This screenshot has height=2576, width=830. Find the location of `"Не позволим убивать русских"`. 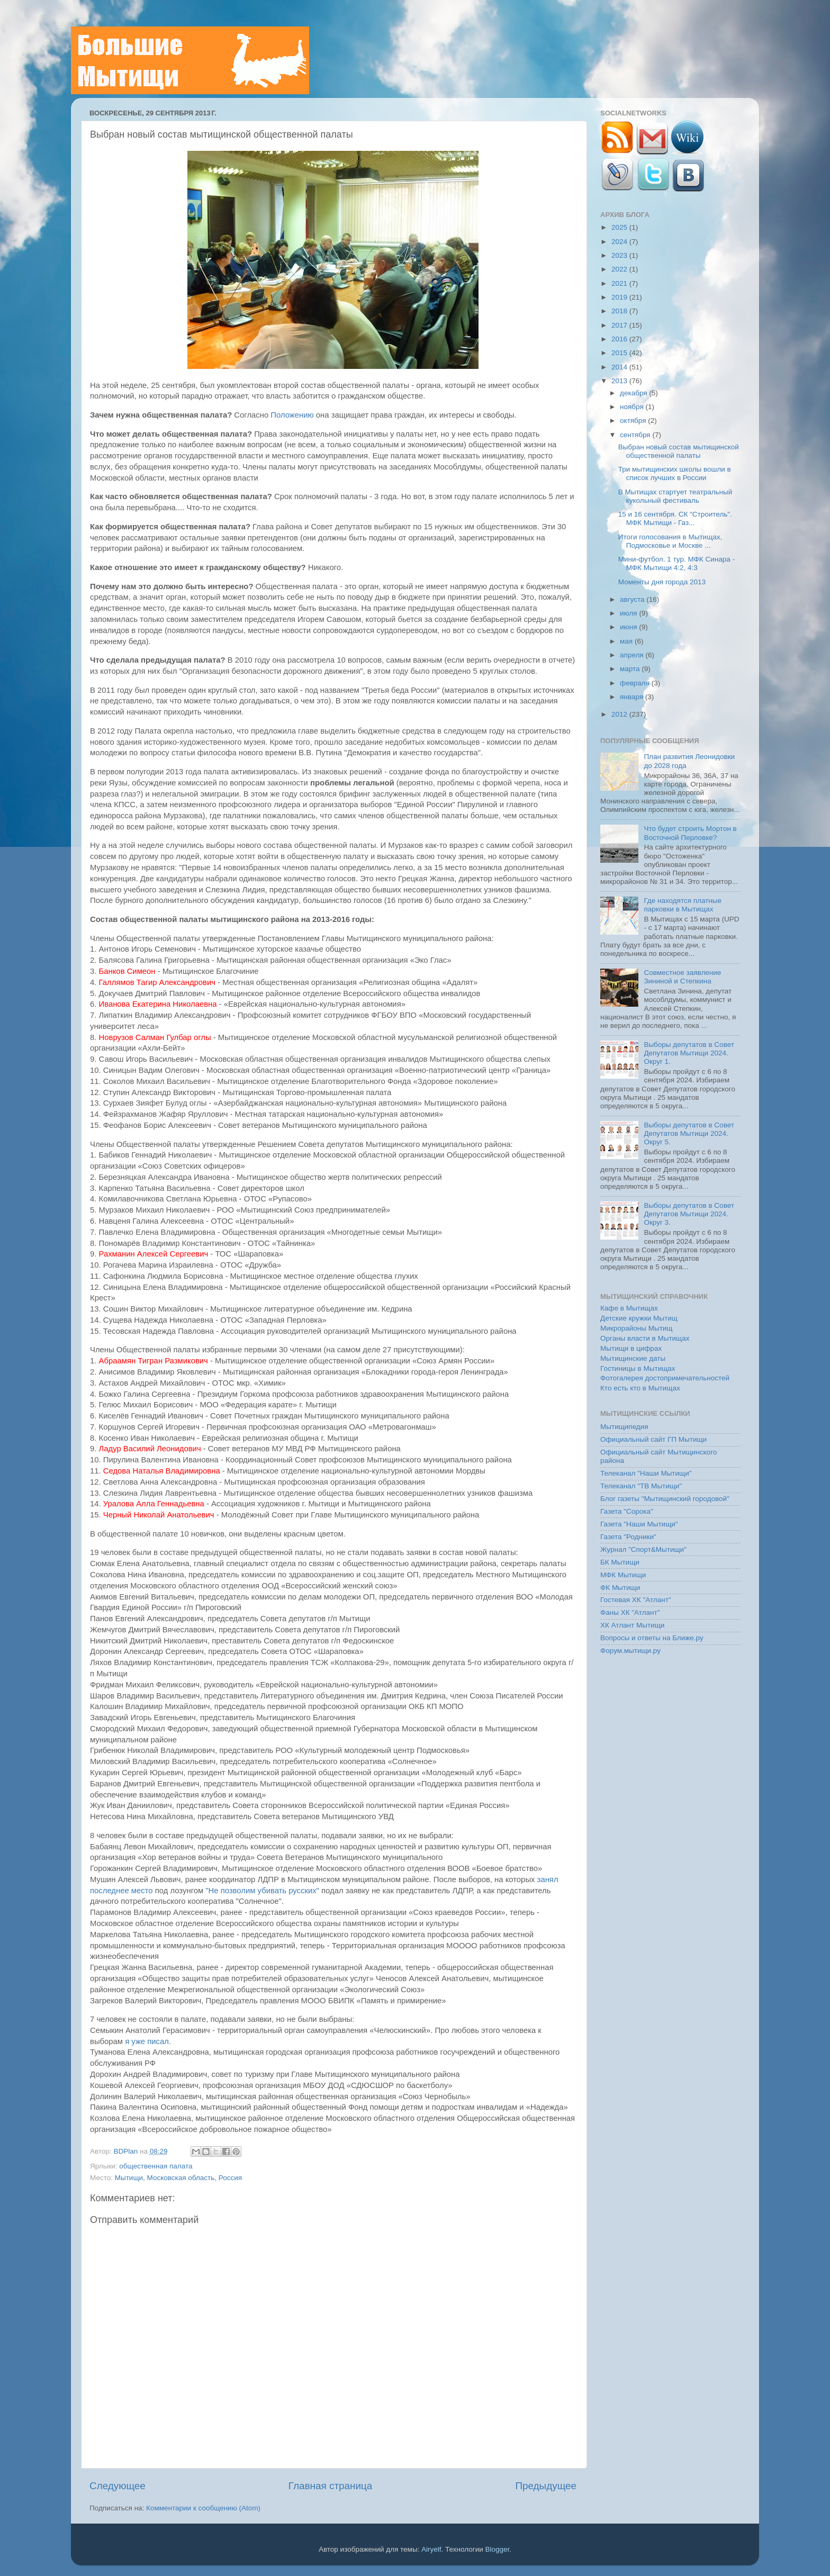

"Не позволим убивать русских" is located at coordinates (262, 1890).